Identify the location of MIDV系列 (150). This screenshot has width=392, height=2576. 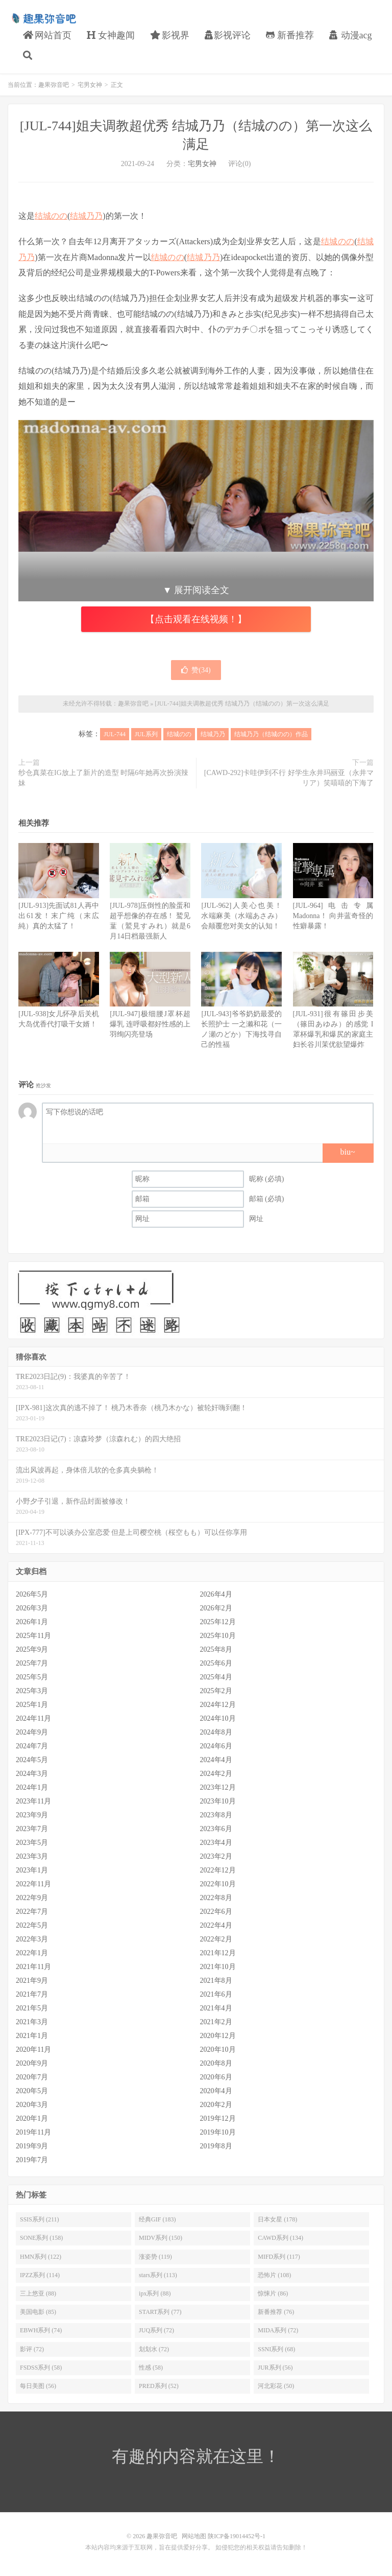
(160, 2237).